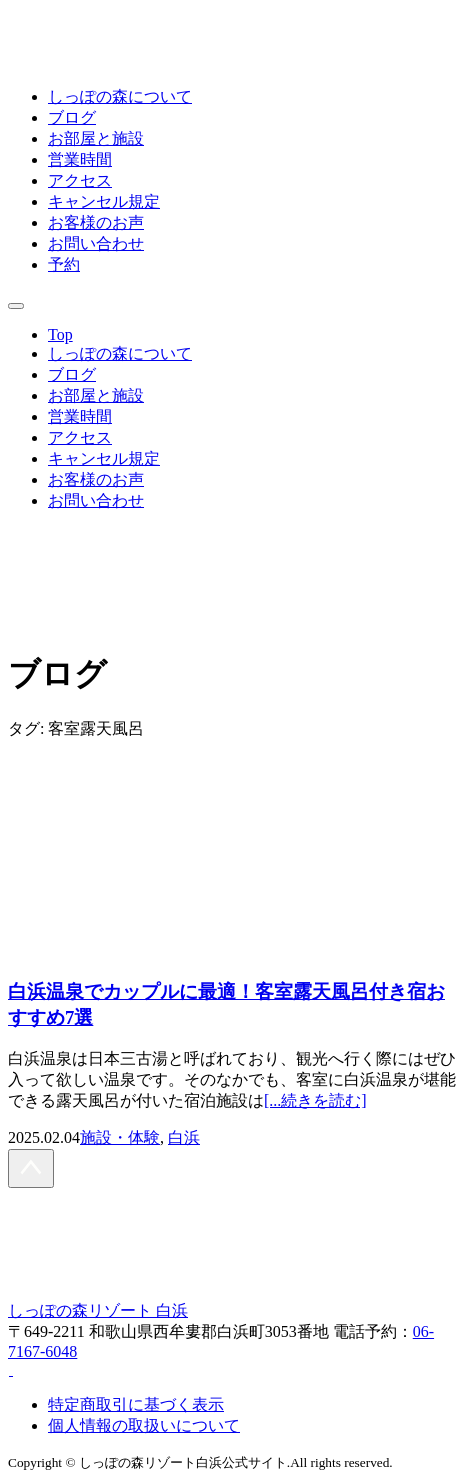 The height and width of the screenshot is (1480, 471). Describe the element at coordinates (120, 96) in the screenshot. I see `しっぽの森について` at that location.